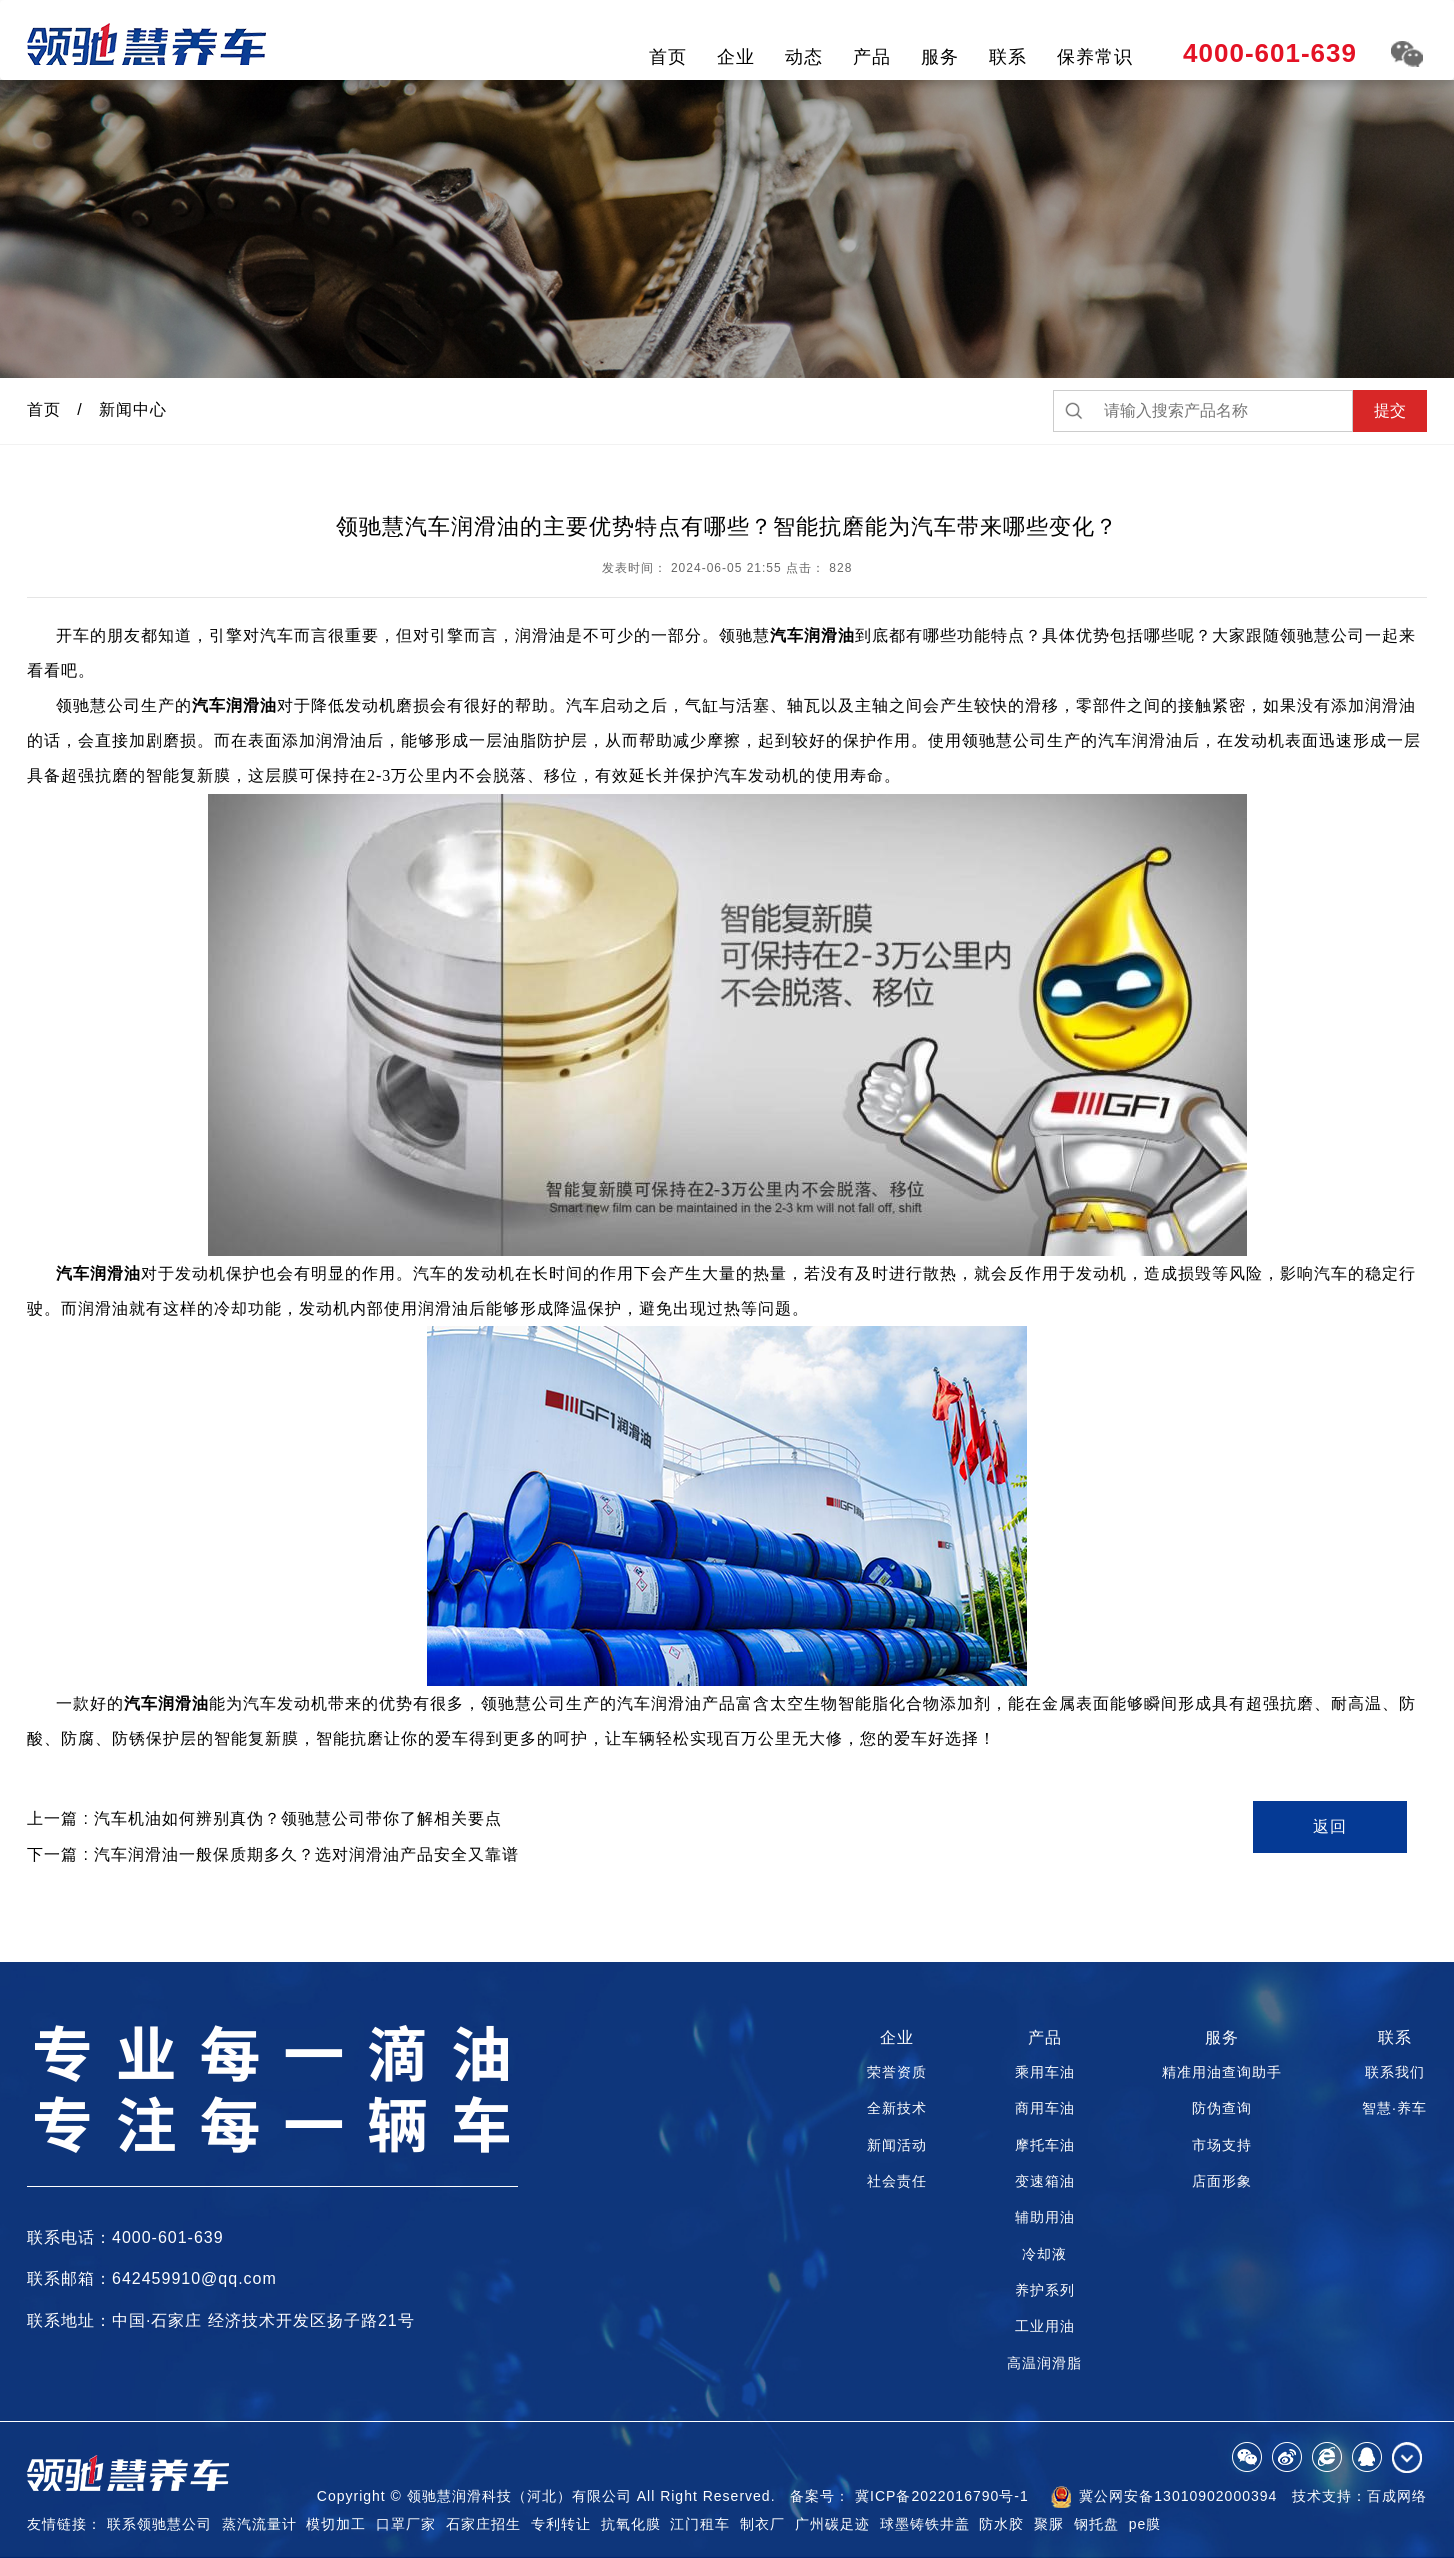 The height and width of the screenshot is (2558, 1454). Describe the element at coordinates (264, 1818) in the screenshot. I see `上一篇 : 汽车机油如何辨别真伪？领驰慧公司带你了解相关要点` at that location.